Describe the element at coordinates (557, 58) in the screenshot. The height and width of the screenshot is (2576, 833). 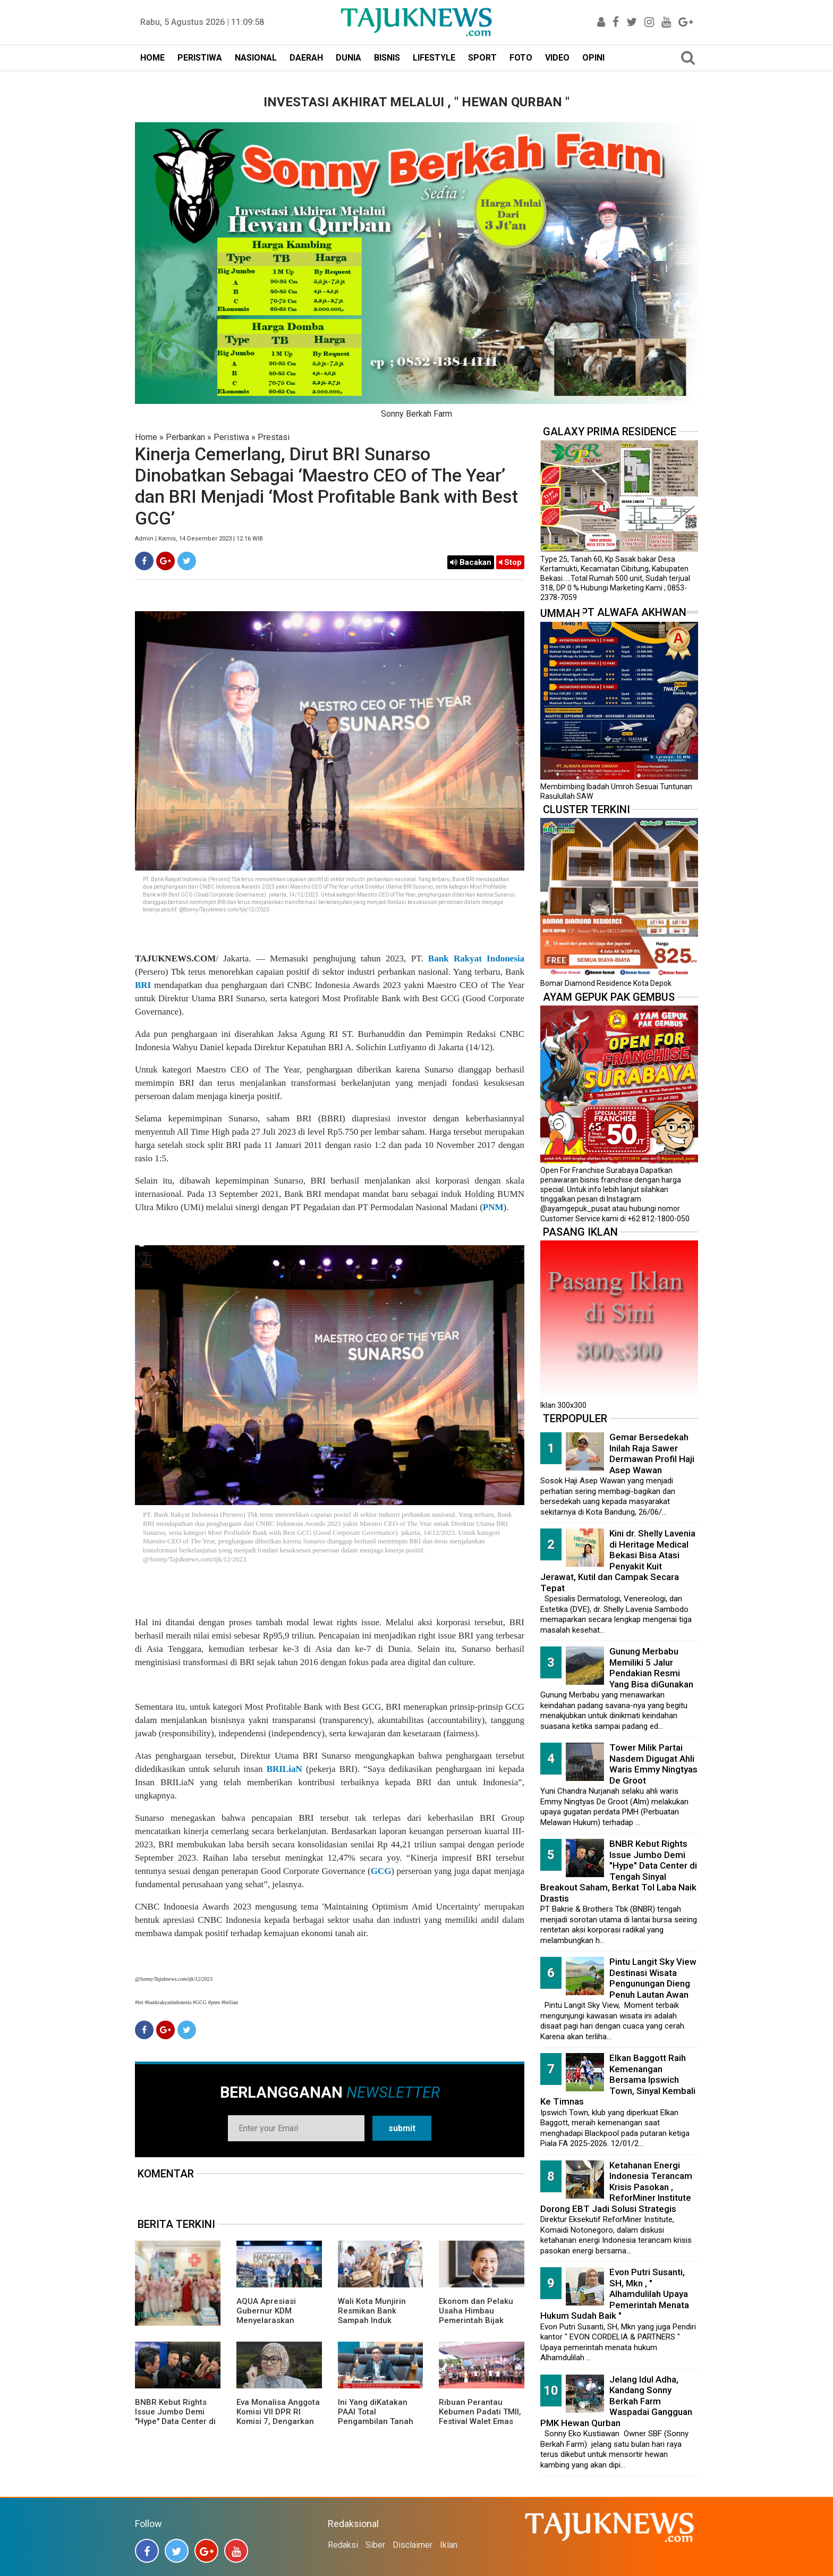
I see `VIDEO` at that location.